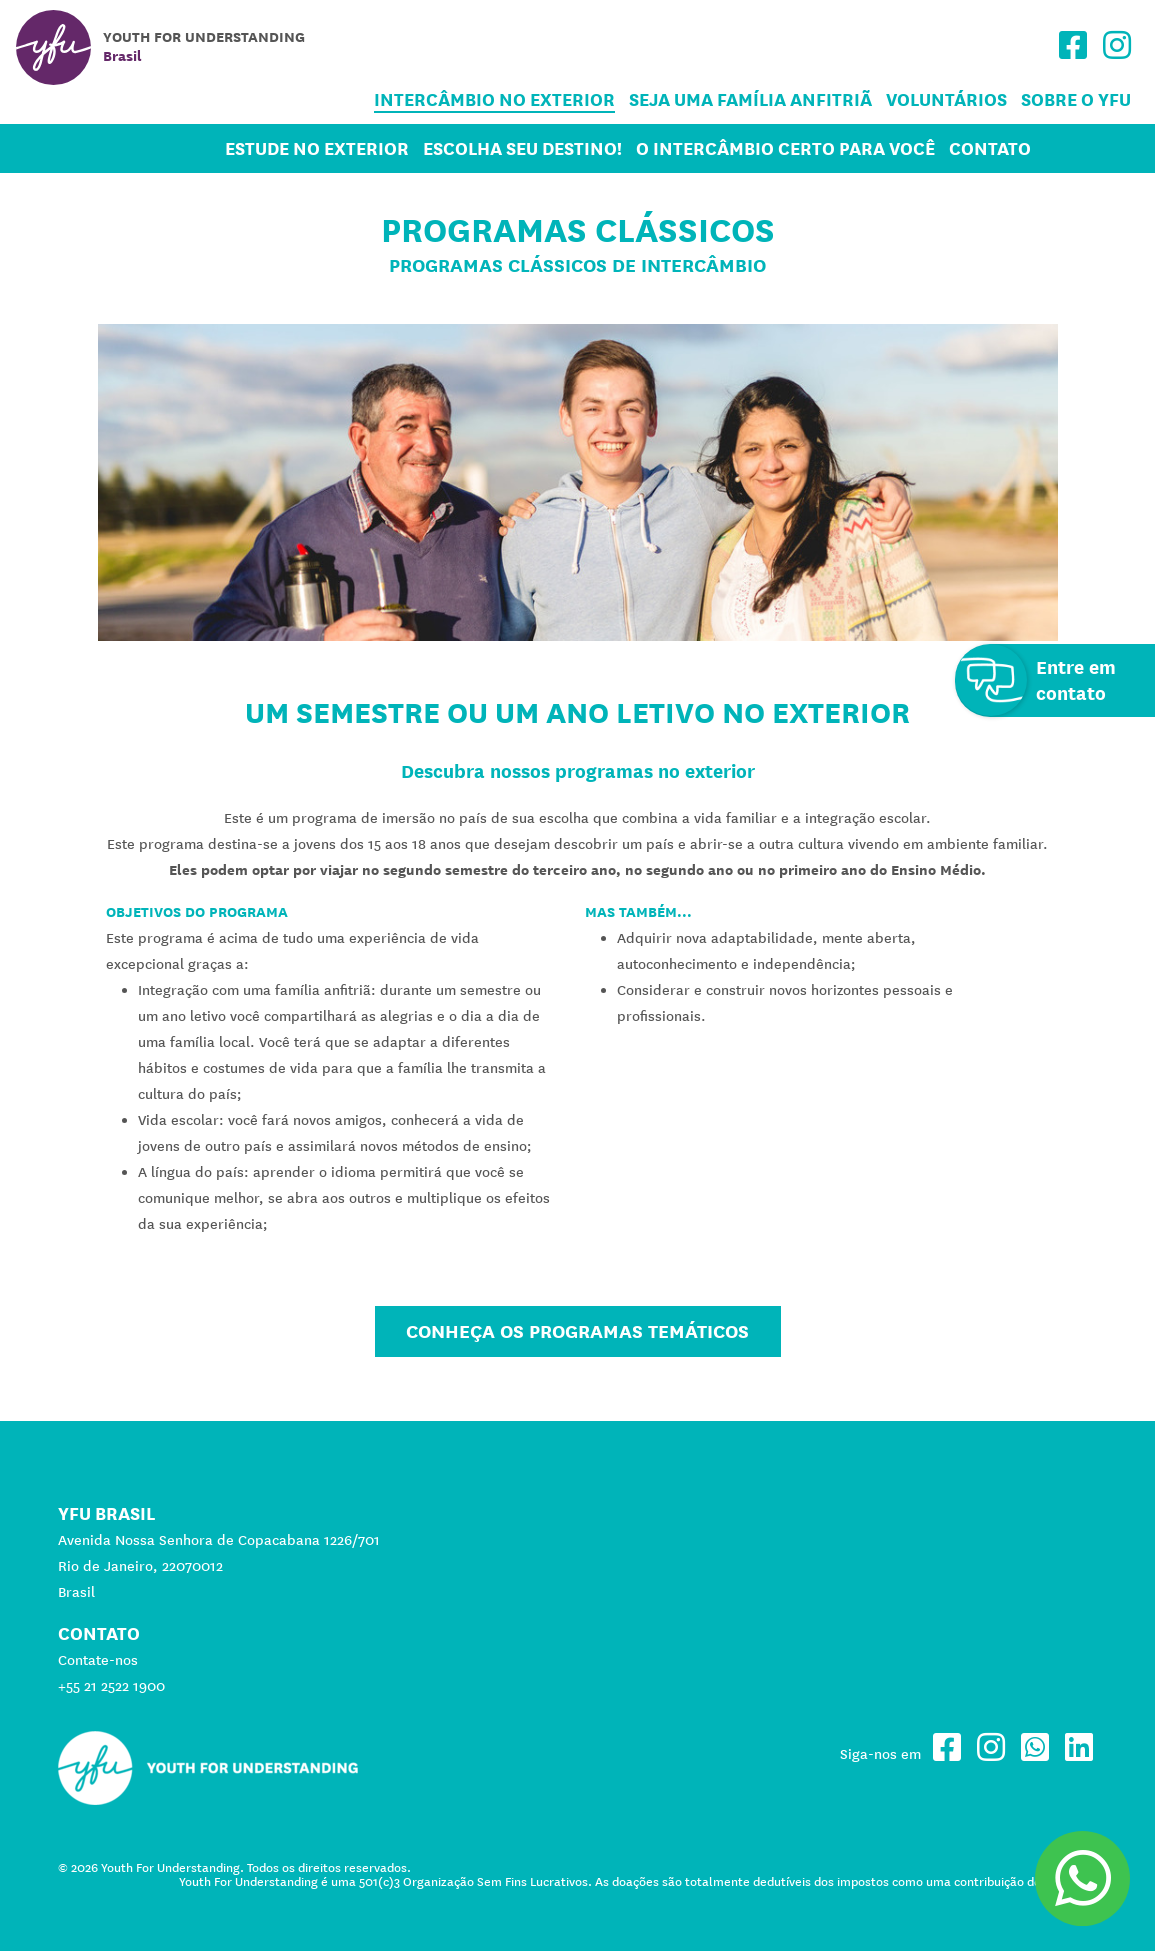 The height and width of the screenshot is (1951, 1155). Describe the element at coordinates (750, 99) in the screenshot. I see `Seja uma família anfitriã` at that location.